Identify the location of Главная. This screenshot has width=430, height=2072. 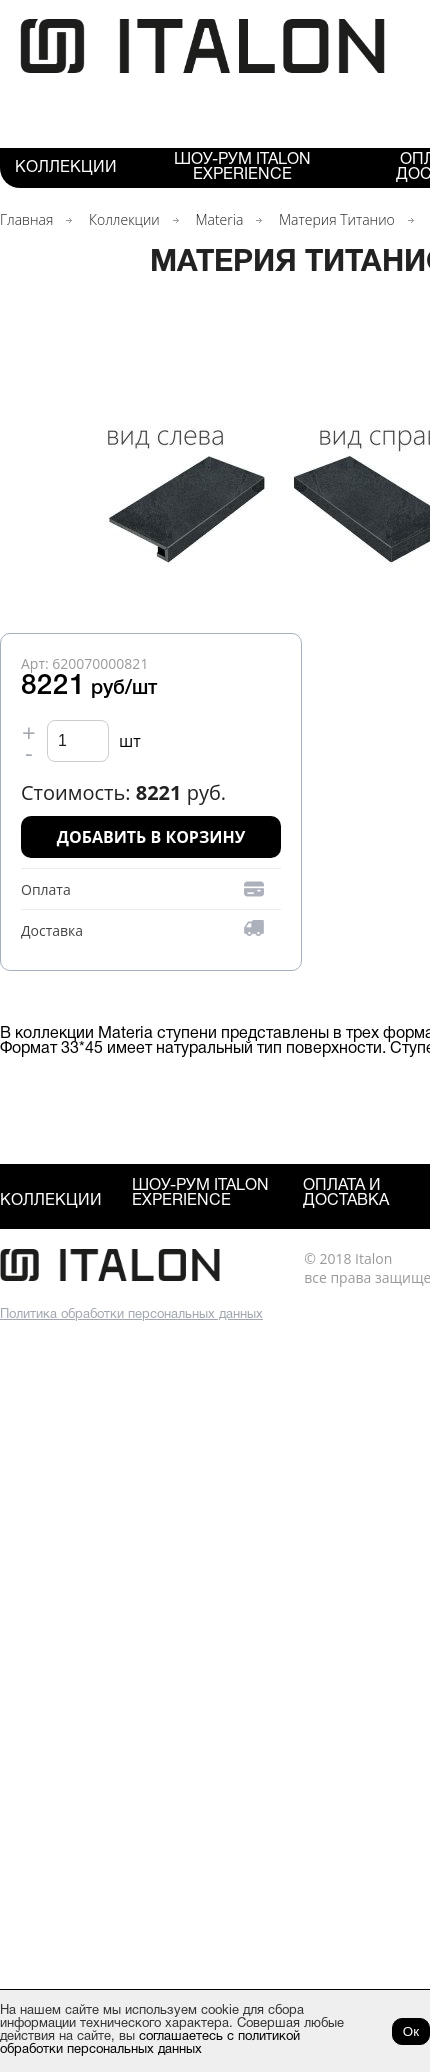
(26, 219).